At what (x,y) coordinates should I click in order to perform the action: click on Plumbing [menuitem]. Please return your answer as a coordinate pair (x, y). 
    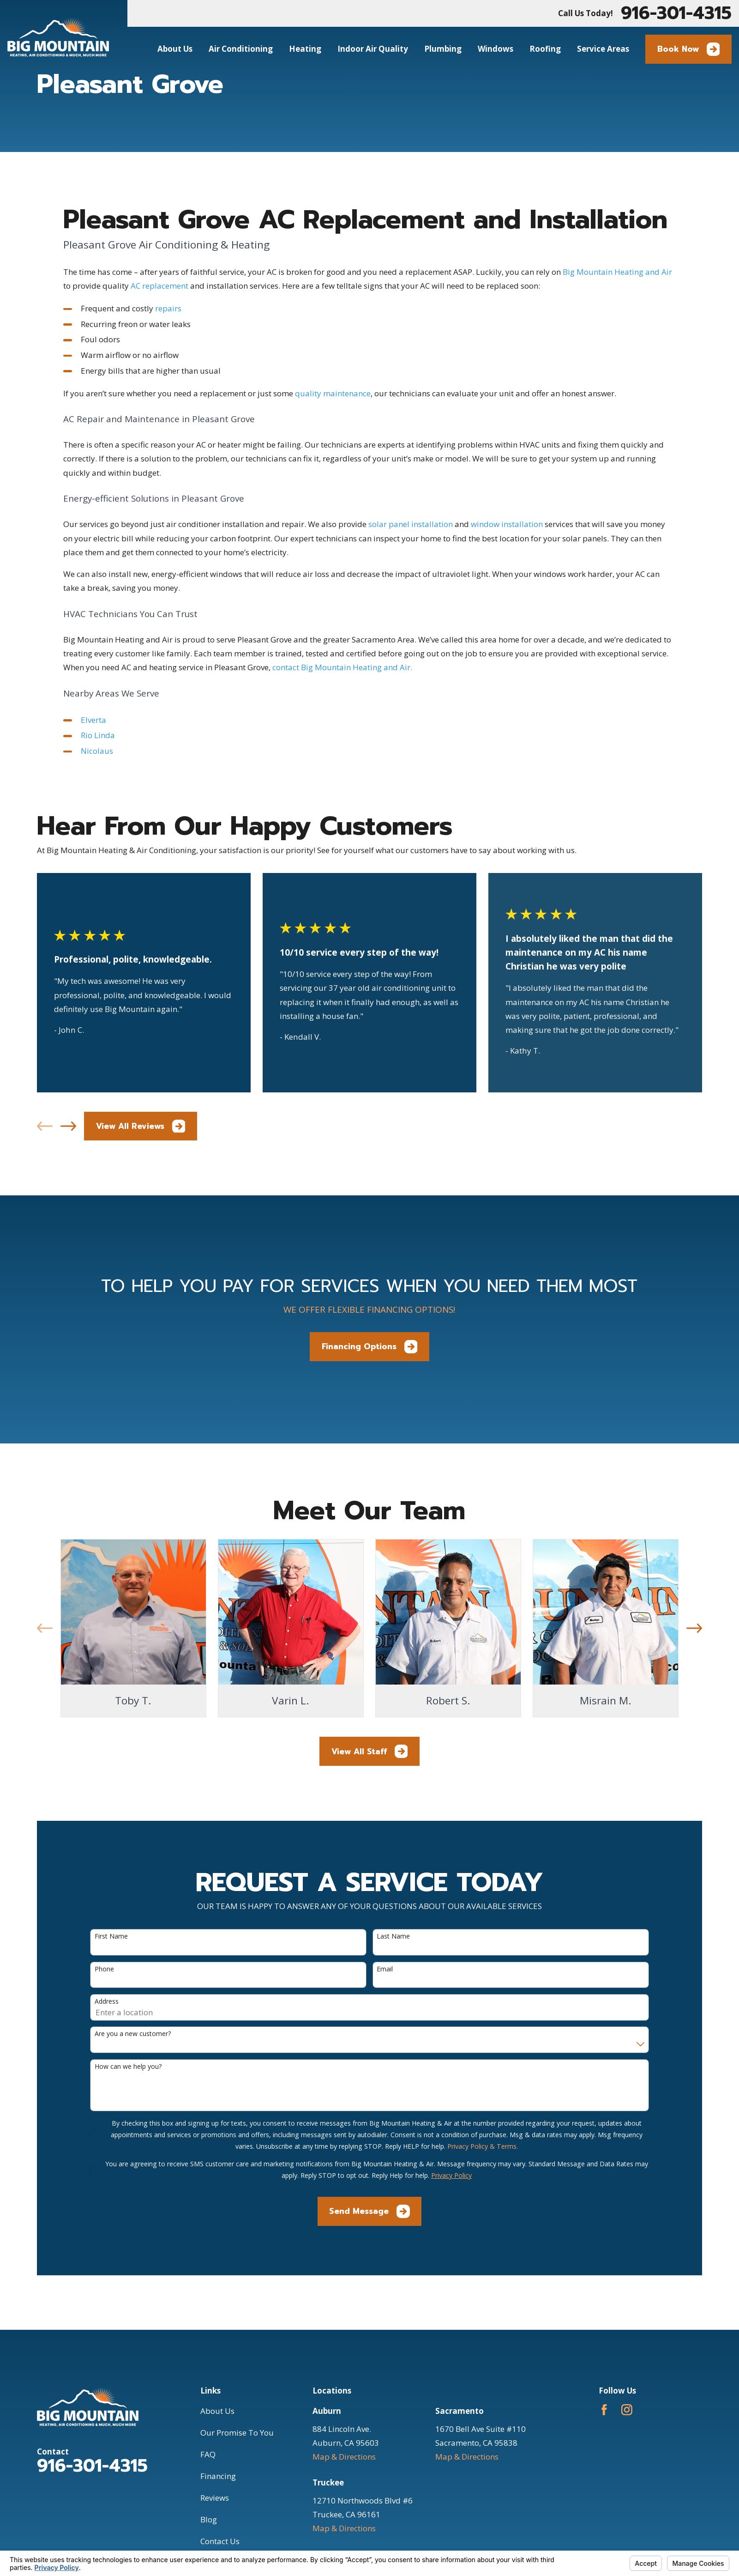
    Looking at the image, I should click on (443, 48).